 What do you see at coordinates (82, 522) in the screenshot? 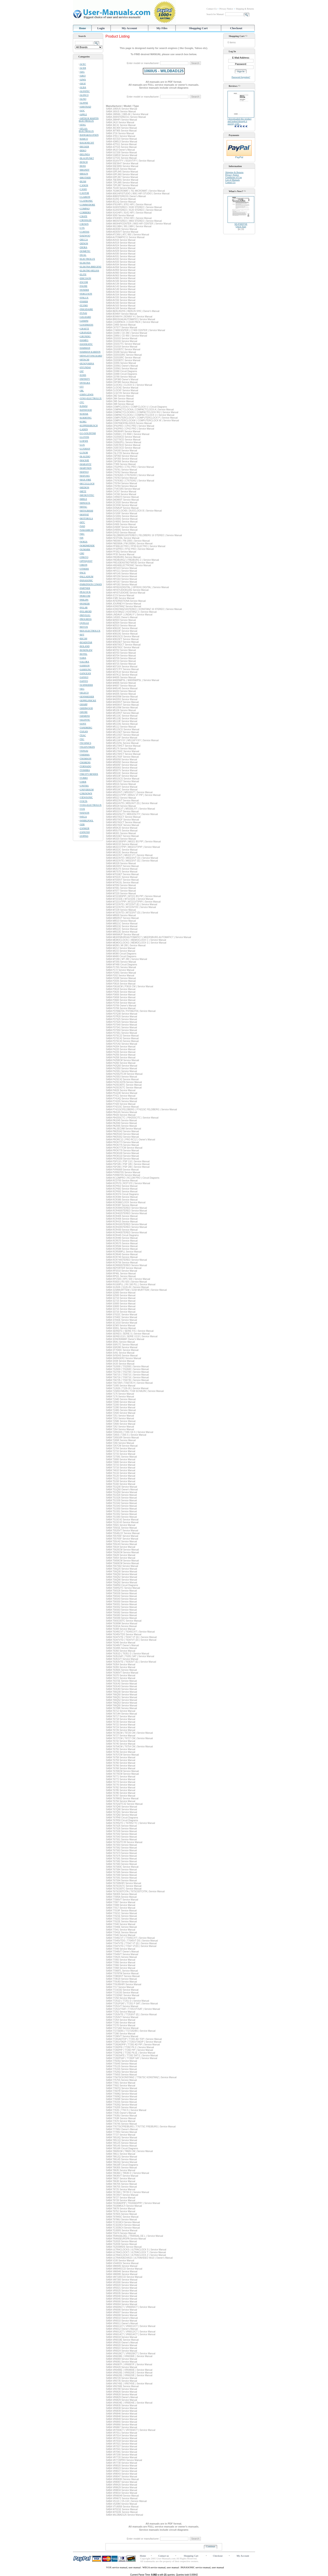
I see `MTC` at bounding box center [82, 522].